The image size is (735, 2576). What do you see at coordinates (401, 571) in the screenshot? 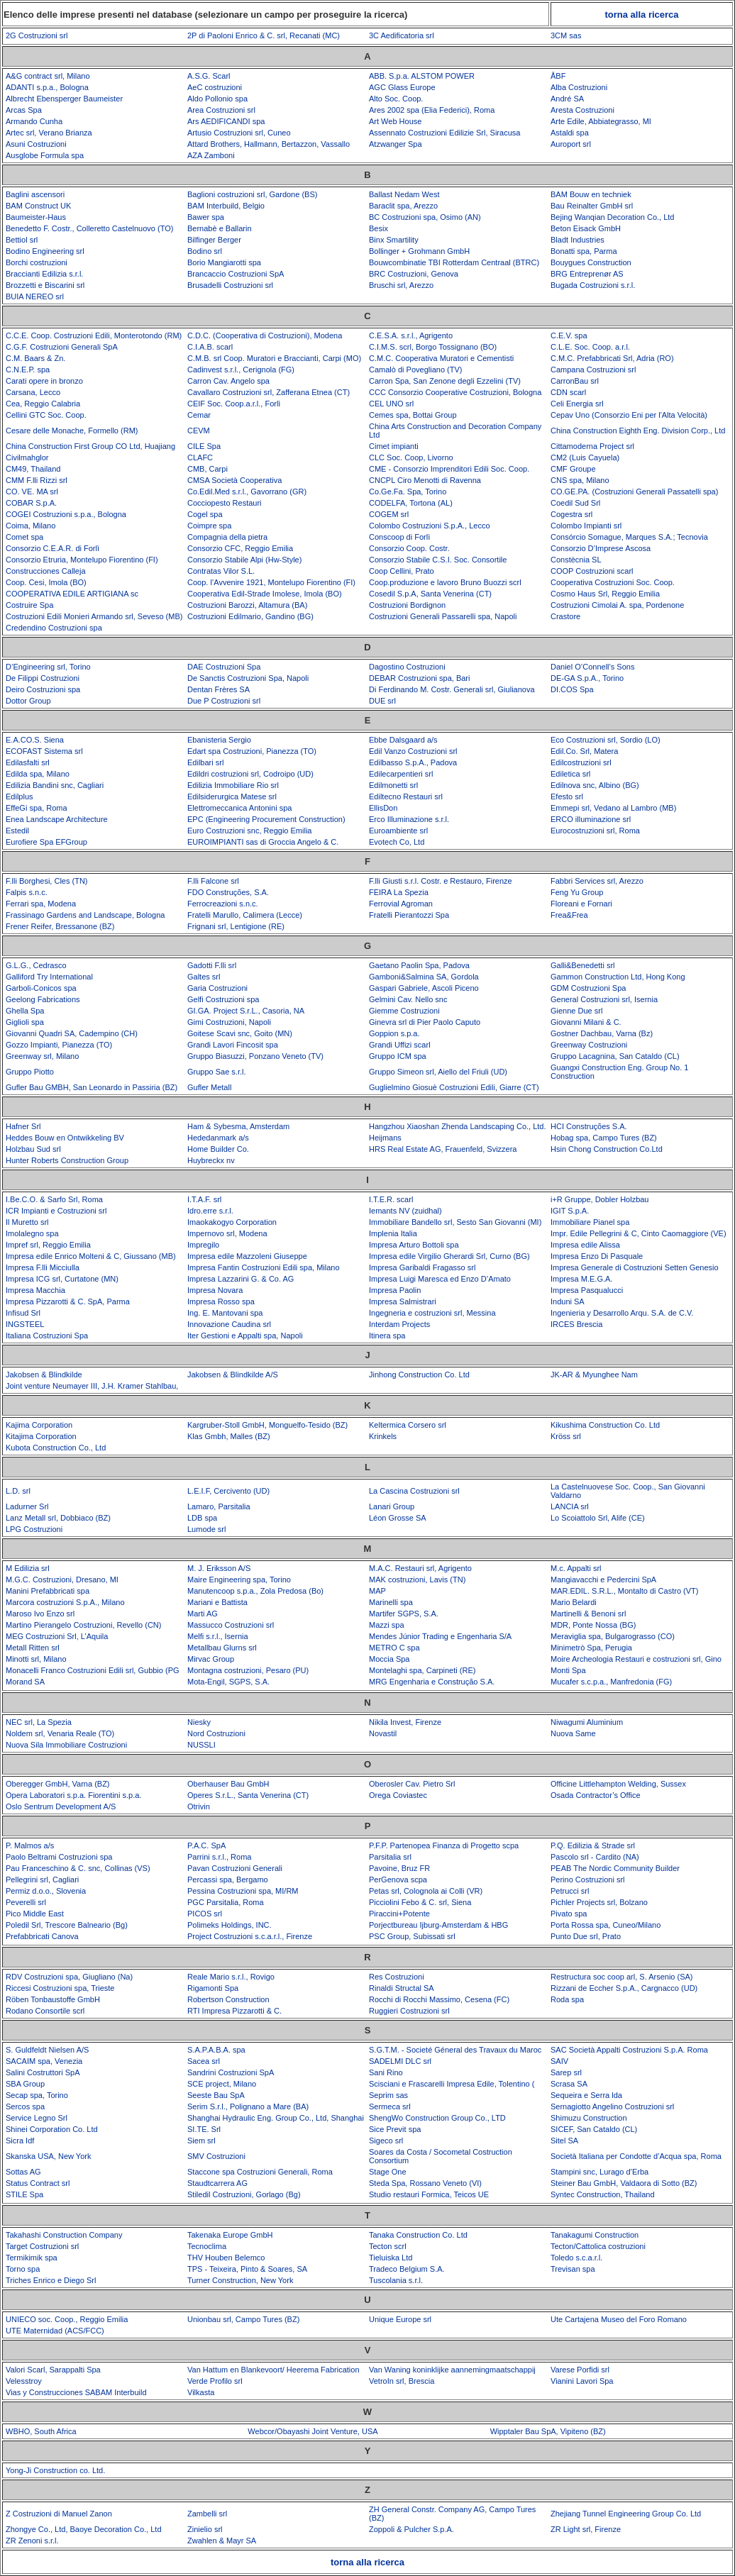
I see `Coop Cellini, Prato` at bounding box center [401, 571].